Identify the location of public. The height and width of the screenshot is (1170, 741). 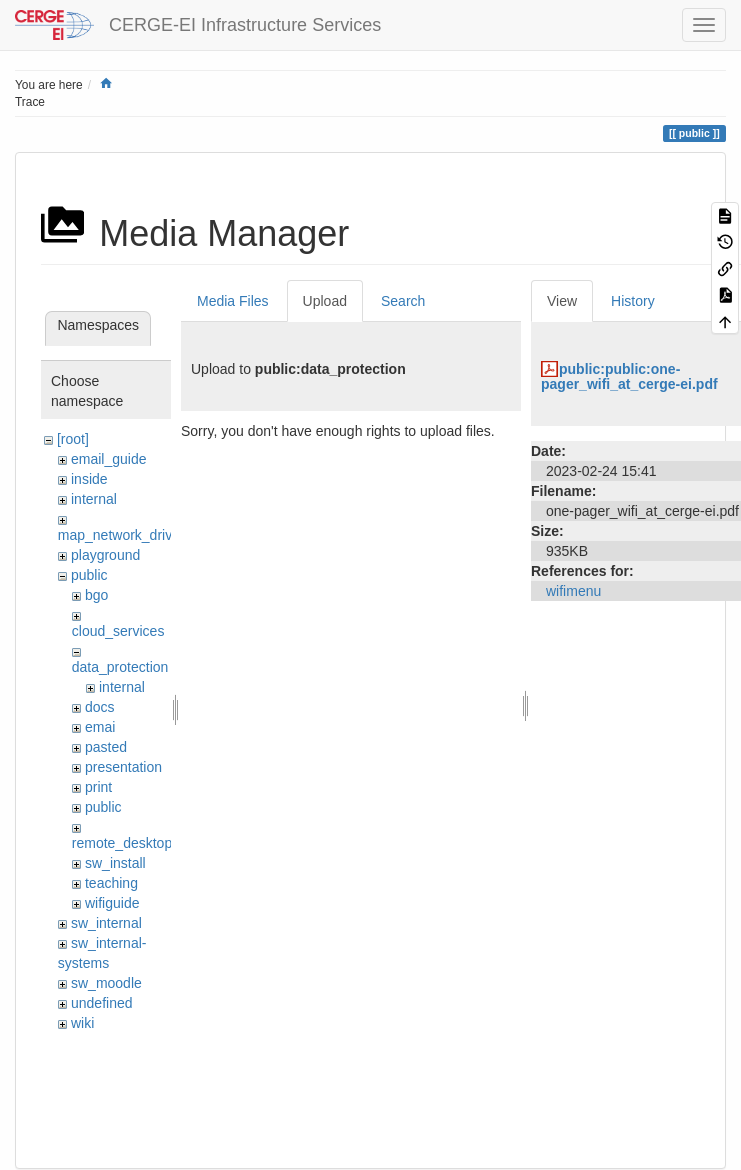
(89, 575).